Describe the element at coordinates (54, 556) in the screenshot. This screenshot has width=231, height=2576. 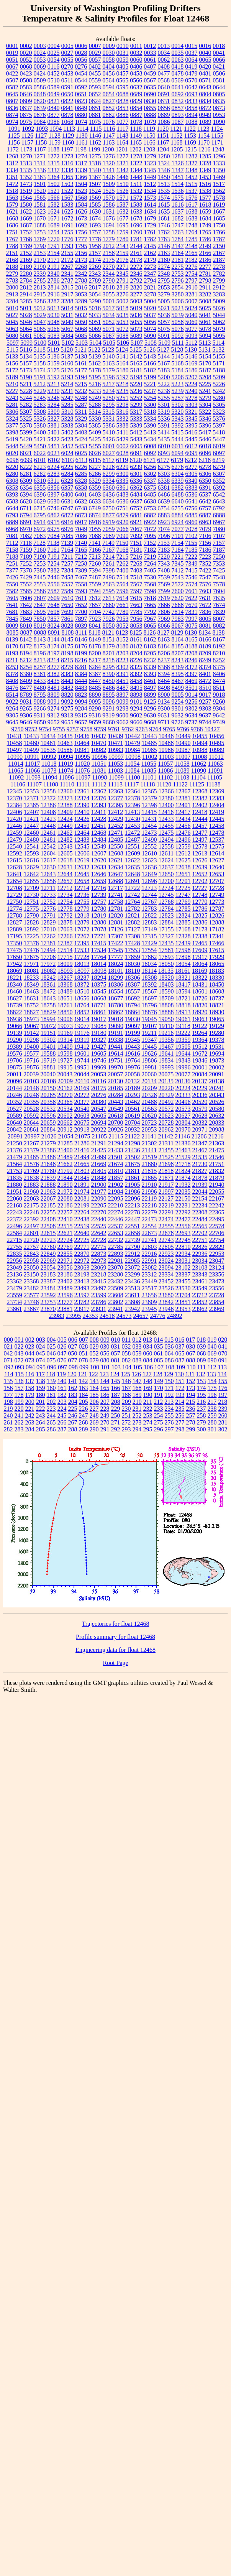
I see `7191` at that location.